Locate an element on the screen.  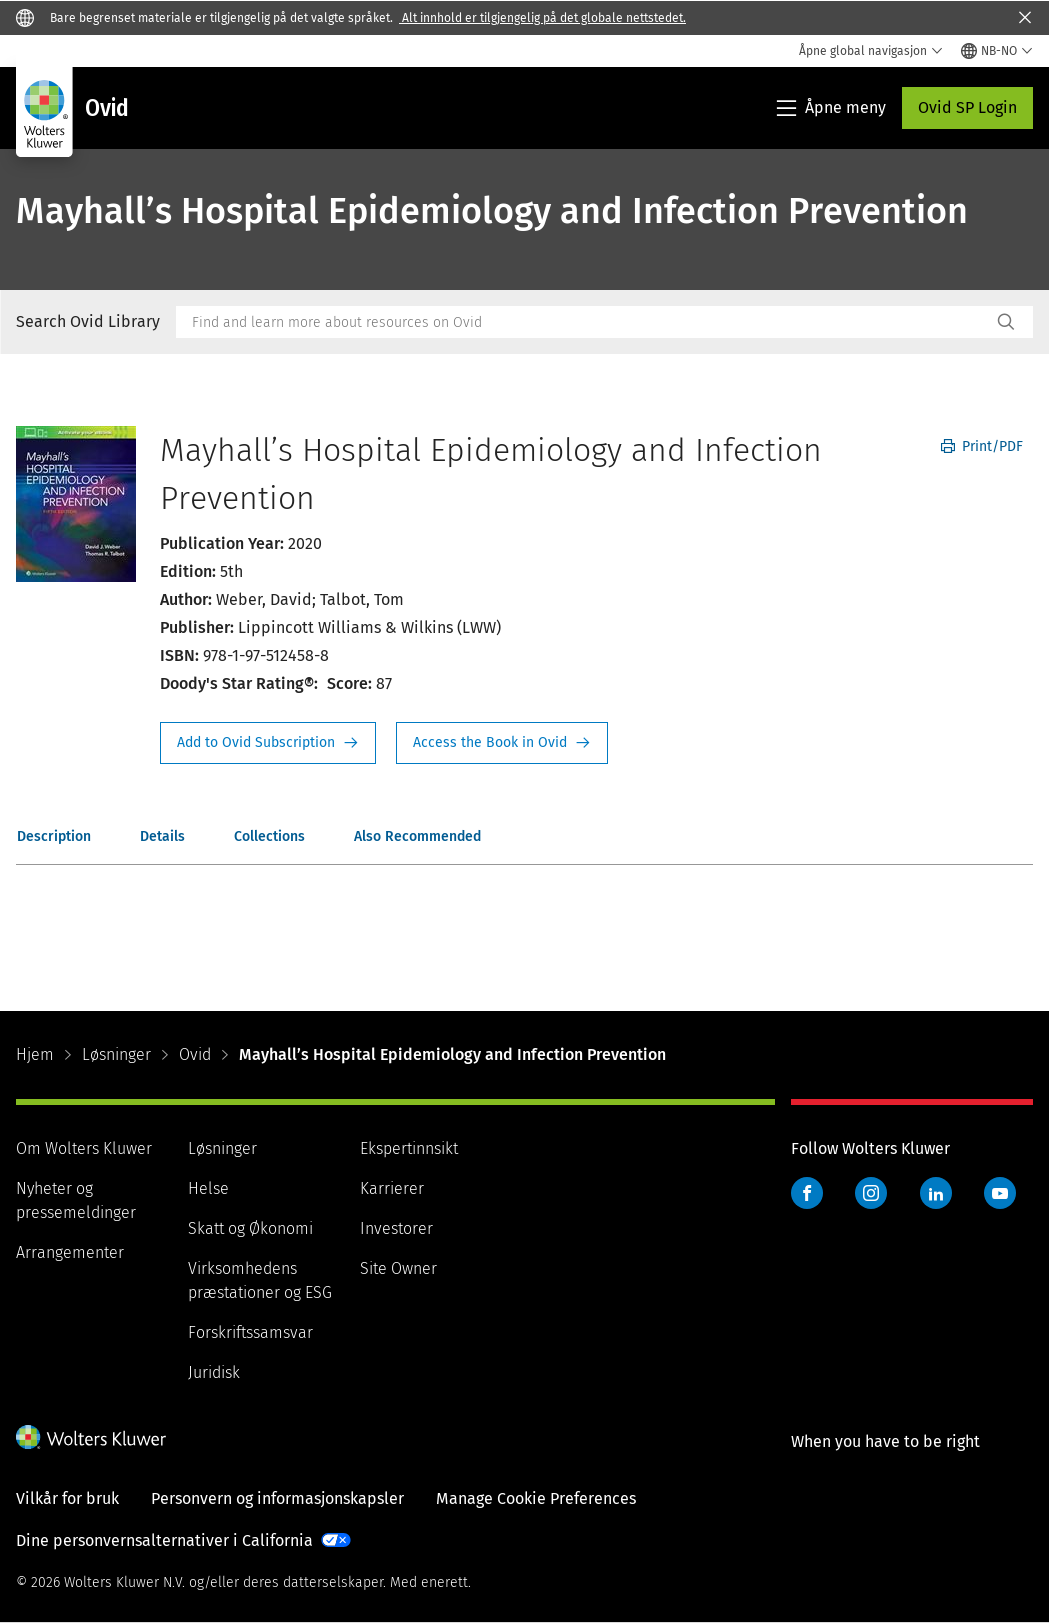
Juridisk is located at coordinates (214, 1372).